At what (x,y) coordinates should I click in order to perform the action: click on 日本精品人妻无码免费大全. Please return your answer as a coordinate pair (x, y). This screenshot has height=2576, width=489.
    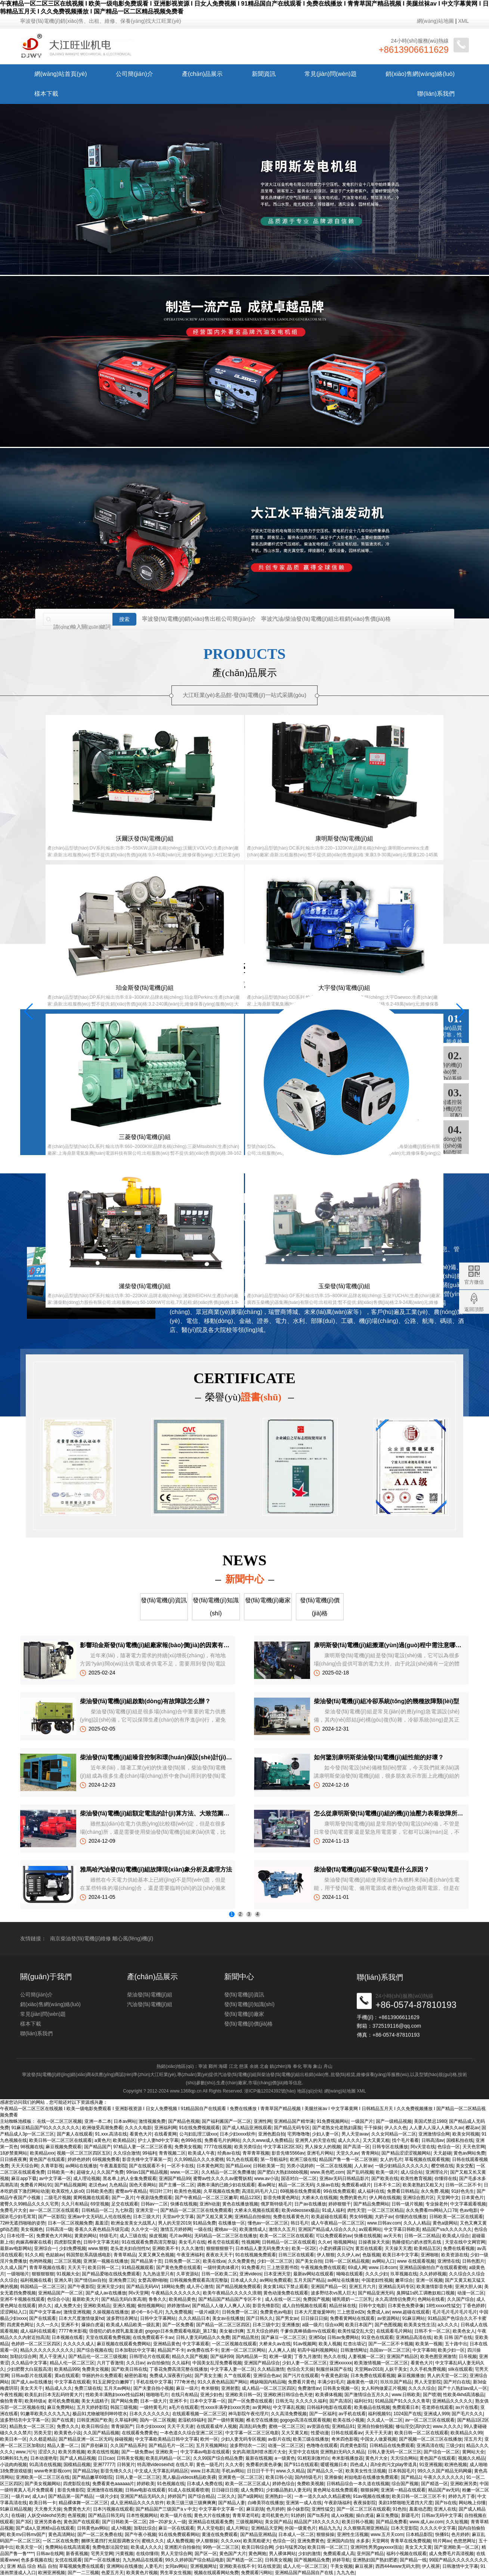
    Looking at the image, I should click on (262, 2248).